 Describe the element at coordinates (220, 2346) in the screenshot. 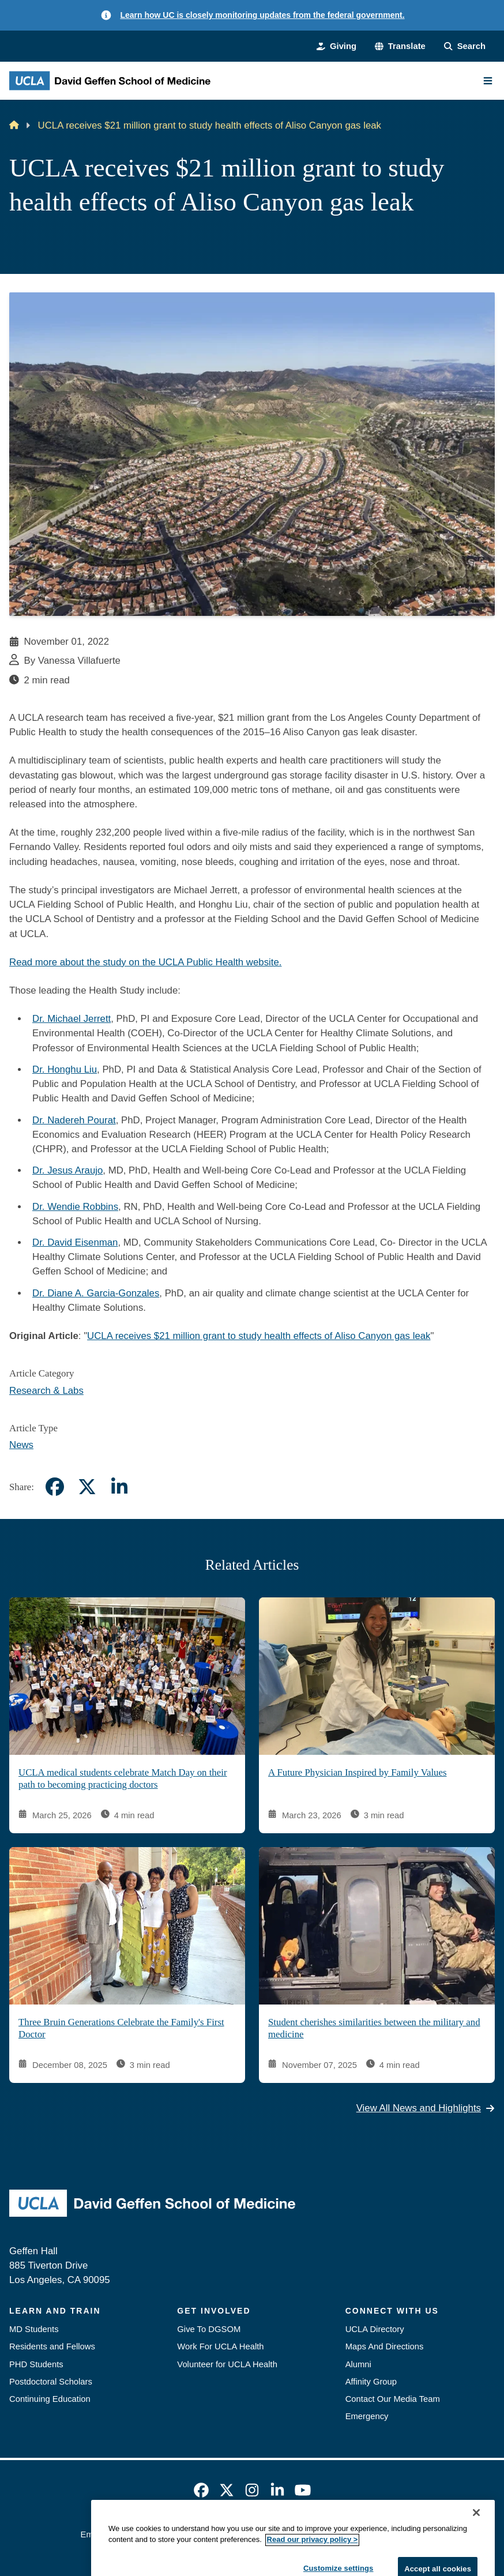

I see `Work For UCLA Health` at that location.